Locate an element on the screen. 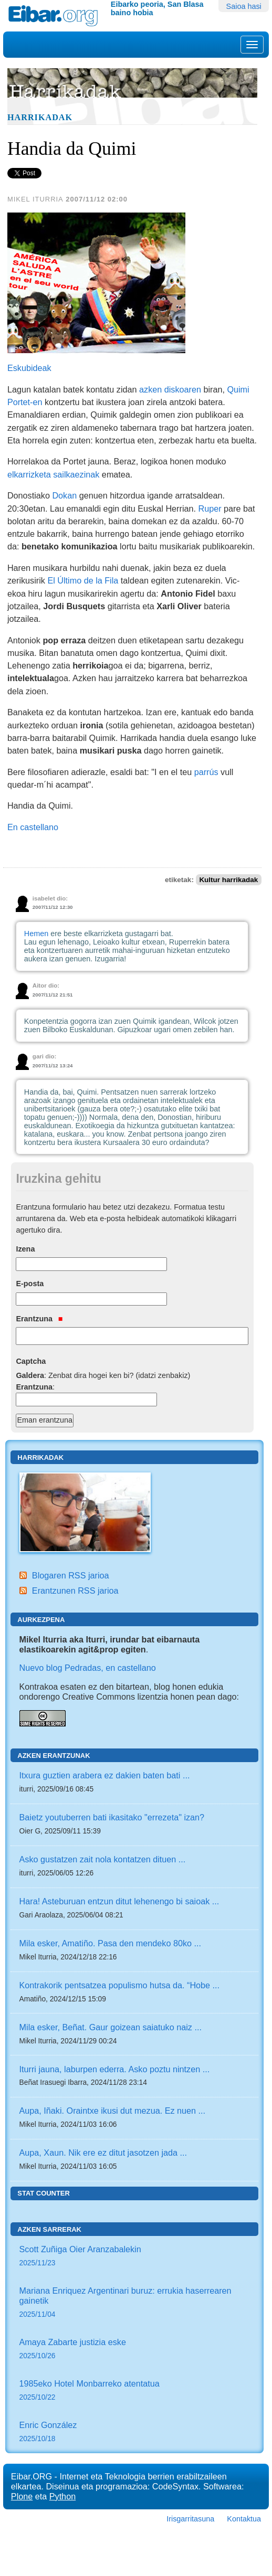 This screenshot has width=272, height=2576. Kontrakorik pentsatzea populismo hutsa da. “Hobe ... is located at coordinates (119, 1985).